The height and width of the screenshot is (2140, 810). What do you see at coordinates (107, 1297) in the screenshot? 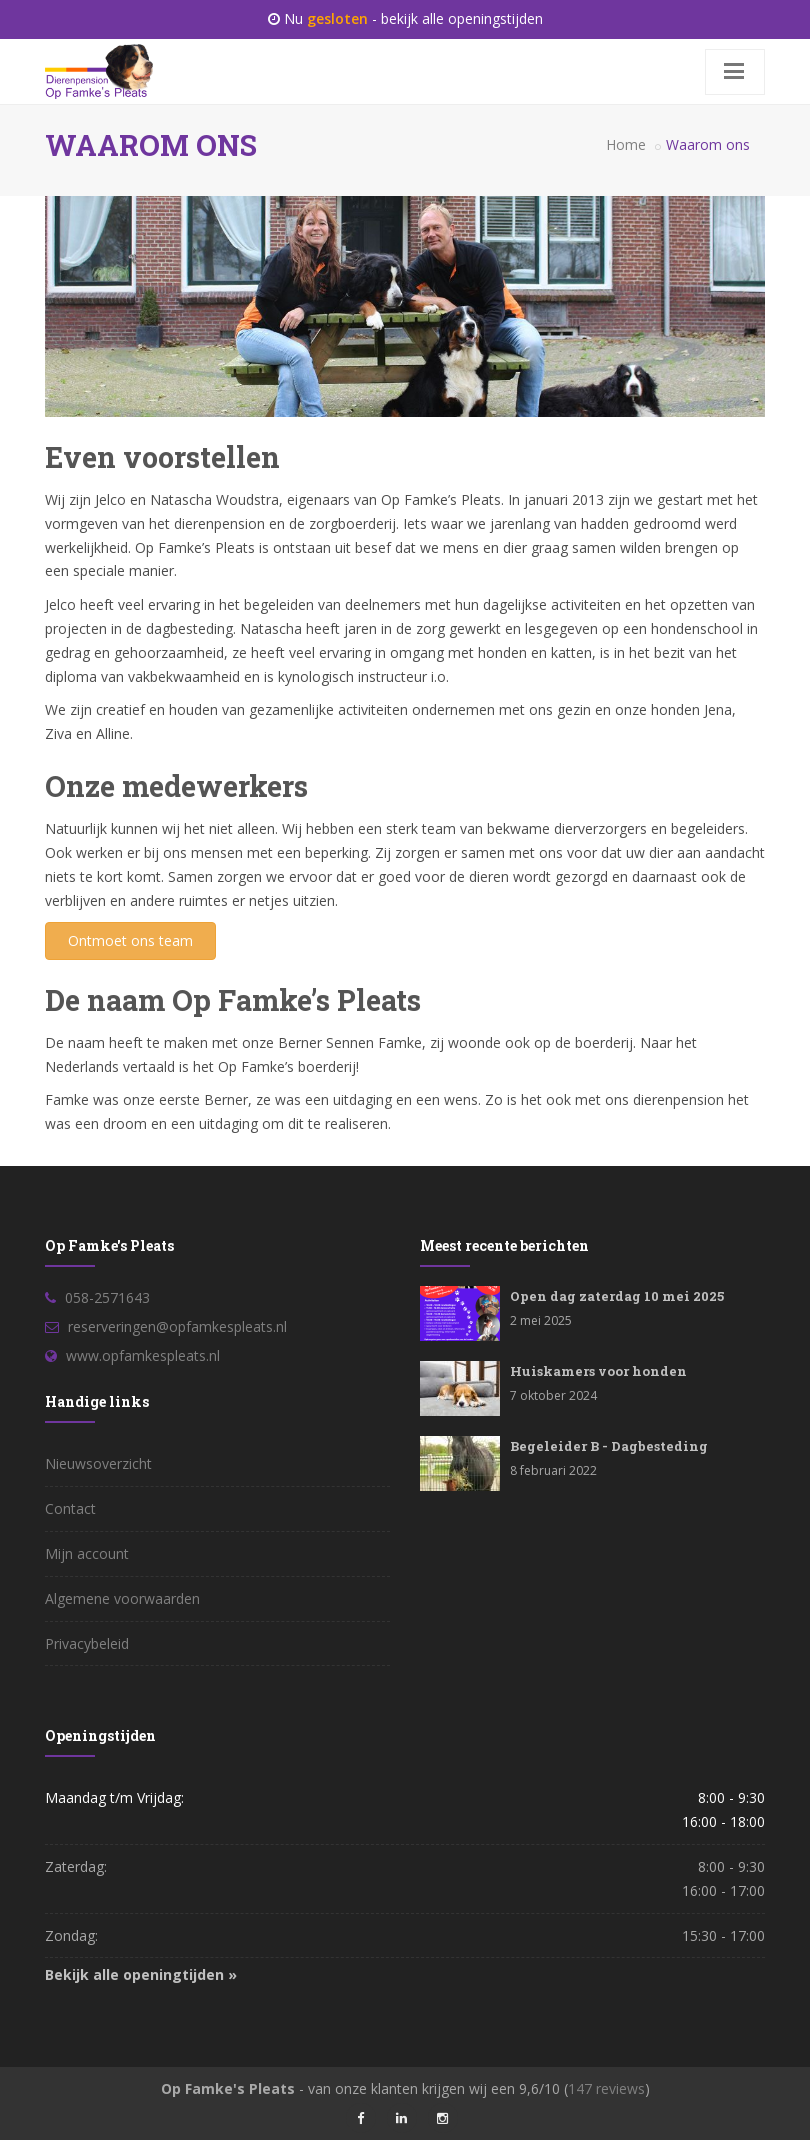
I see `058-2571643` at bounding box center [107, 1297].